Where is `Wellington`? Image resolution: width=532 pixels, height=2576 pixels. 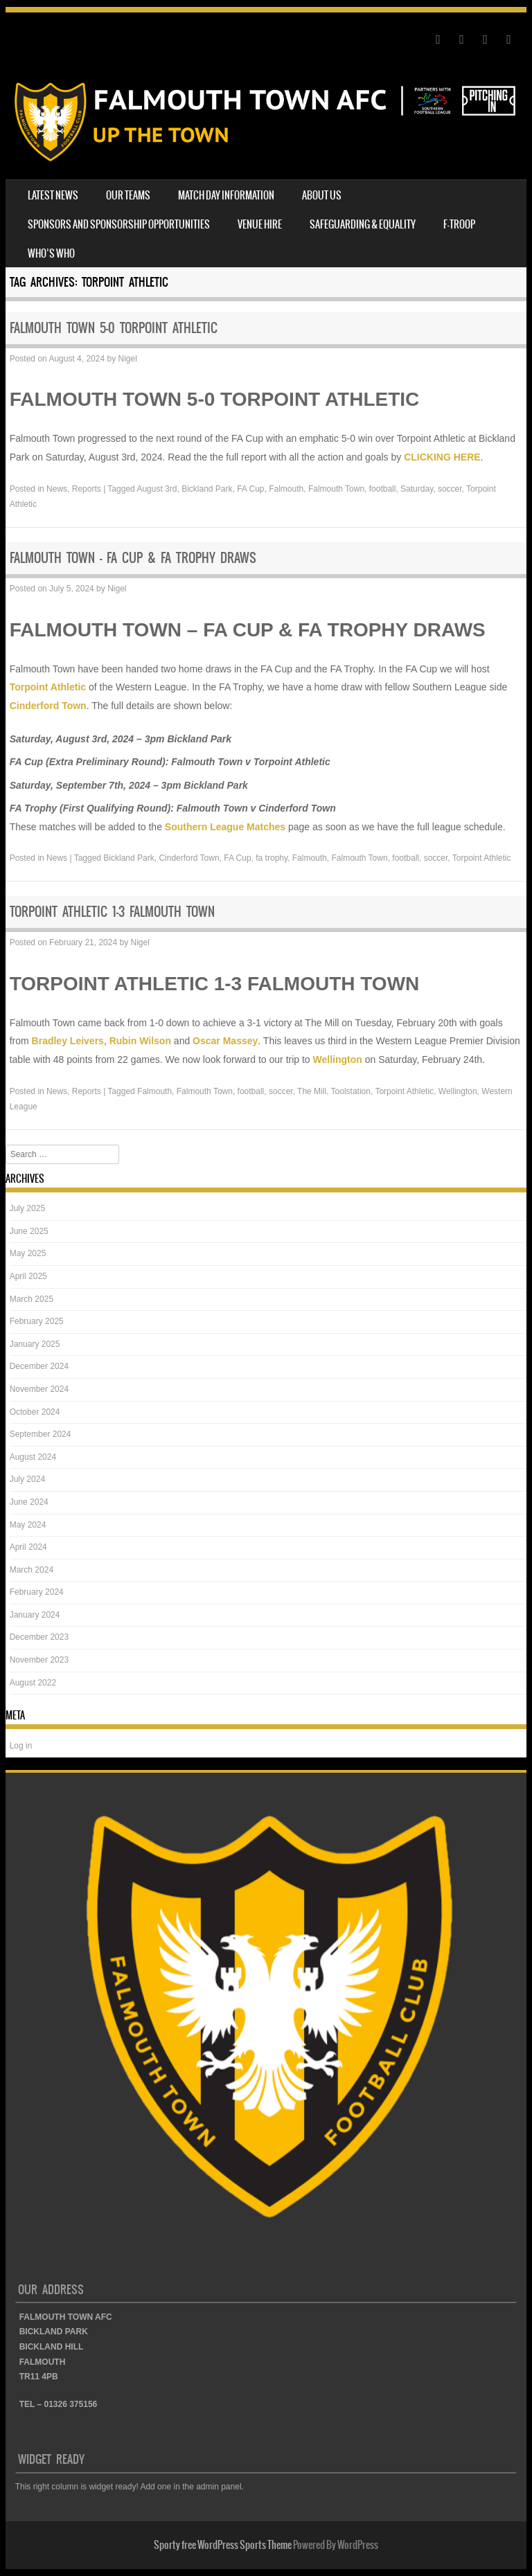 Wellington is located at coordinates (337, 1059).